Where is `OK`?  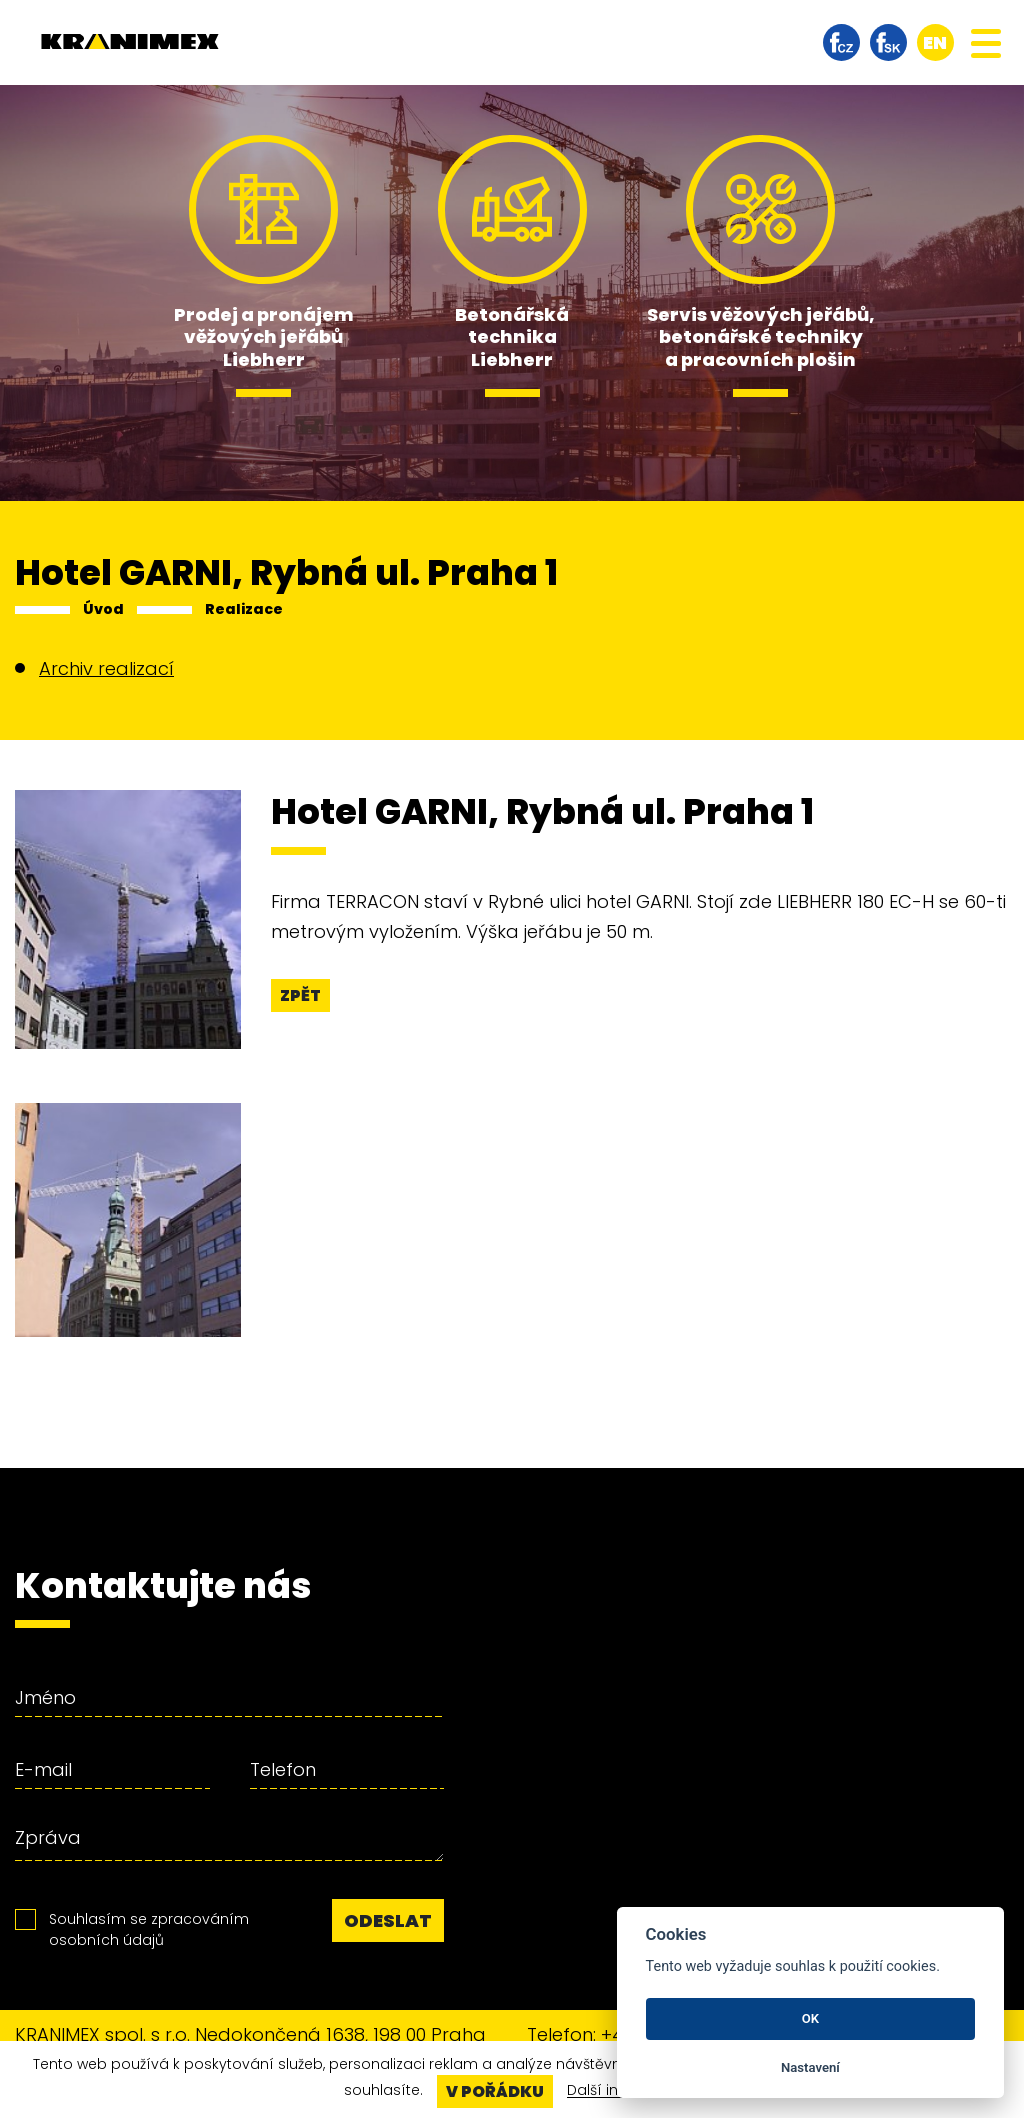 OK is located at coordinates (810, 2018).